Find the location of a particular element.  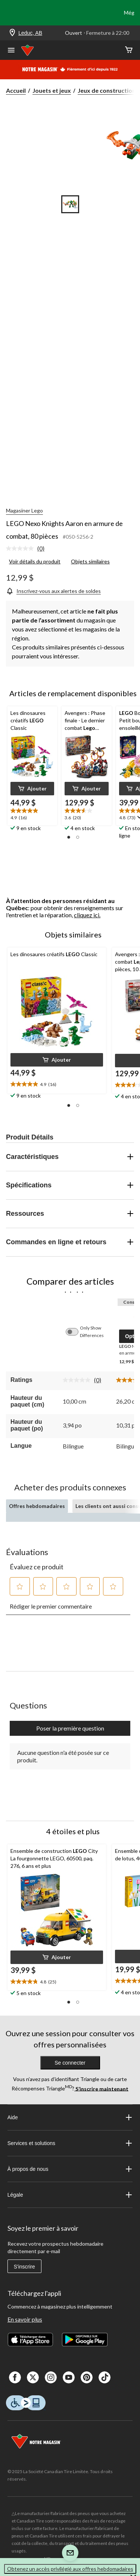

Se connecter [button] is located at coordinates (70, 2063).